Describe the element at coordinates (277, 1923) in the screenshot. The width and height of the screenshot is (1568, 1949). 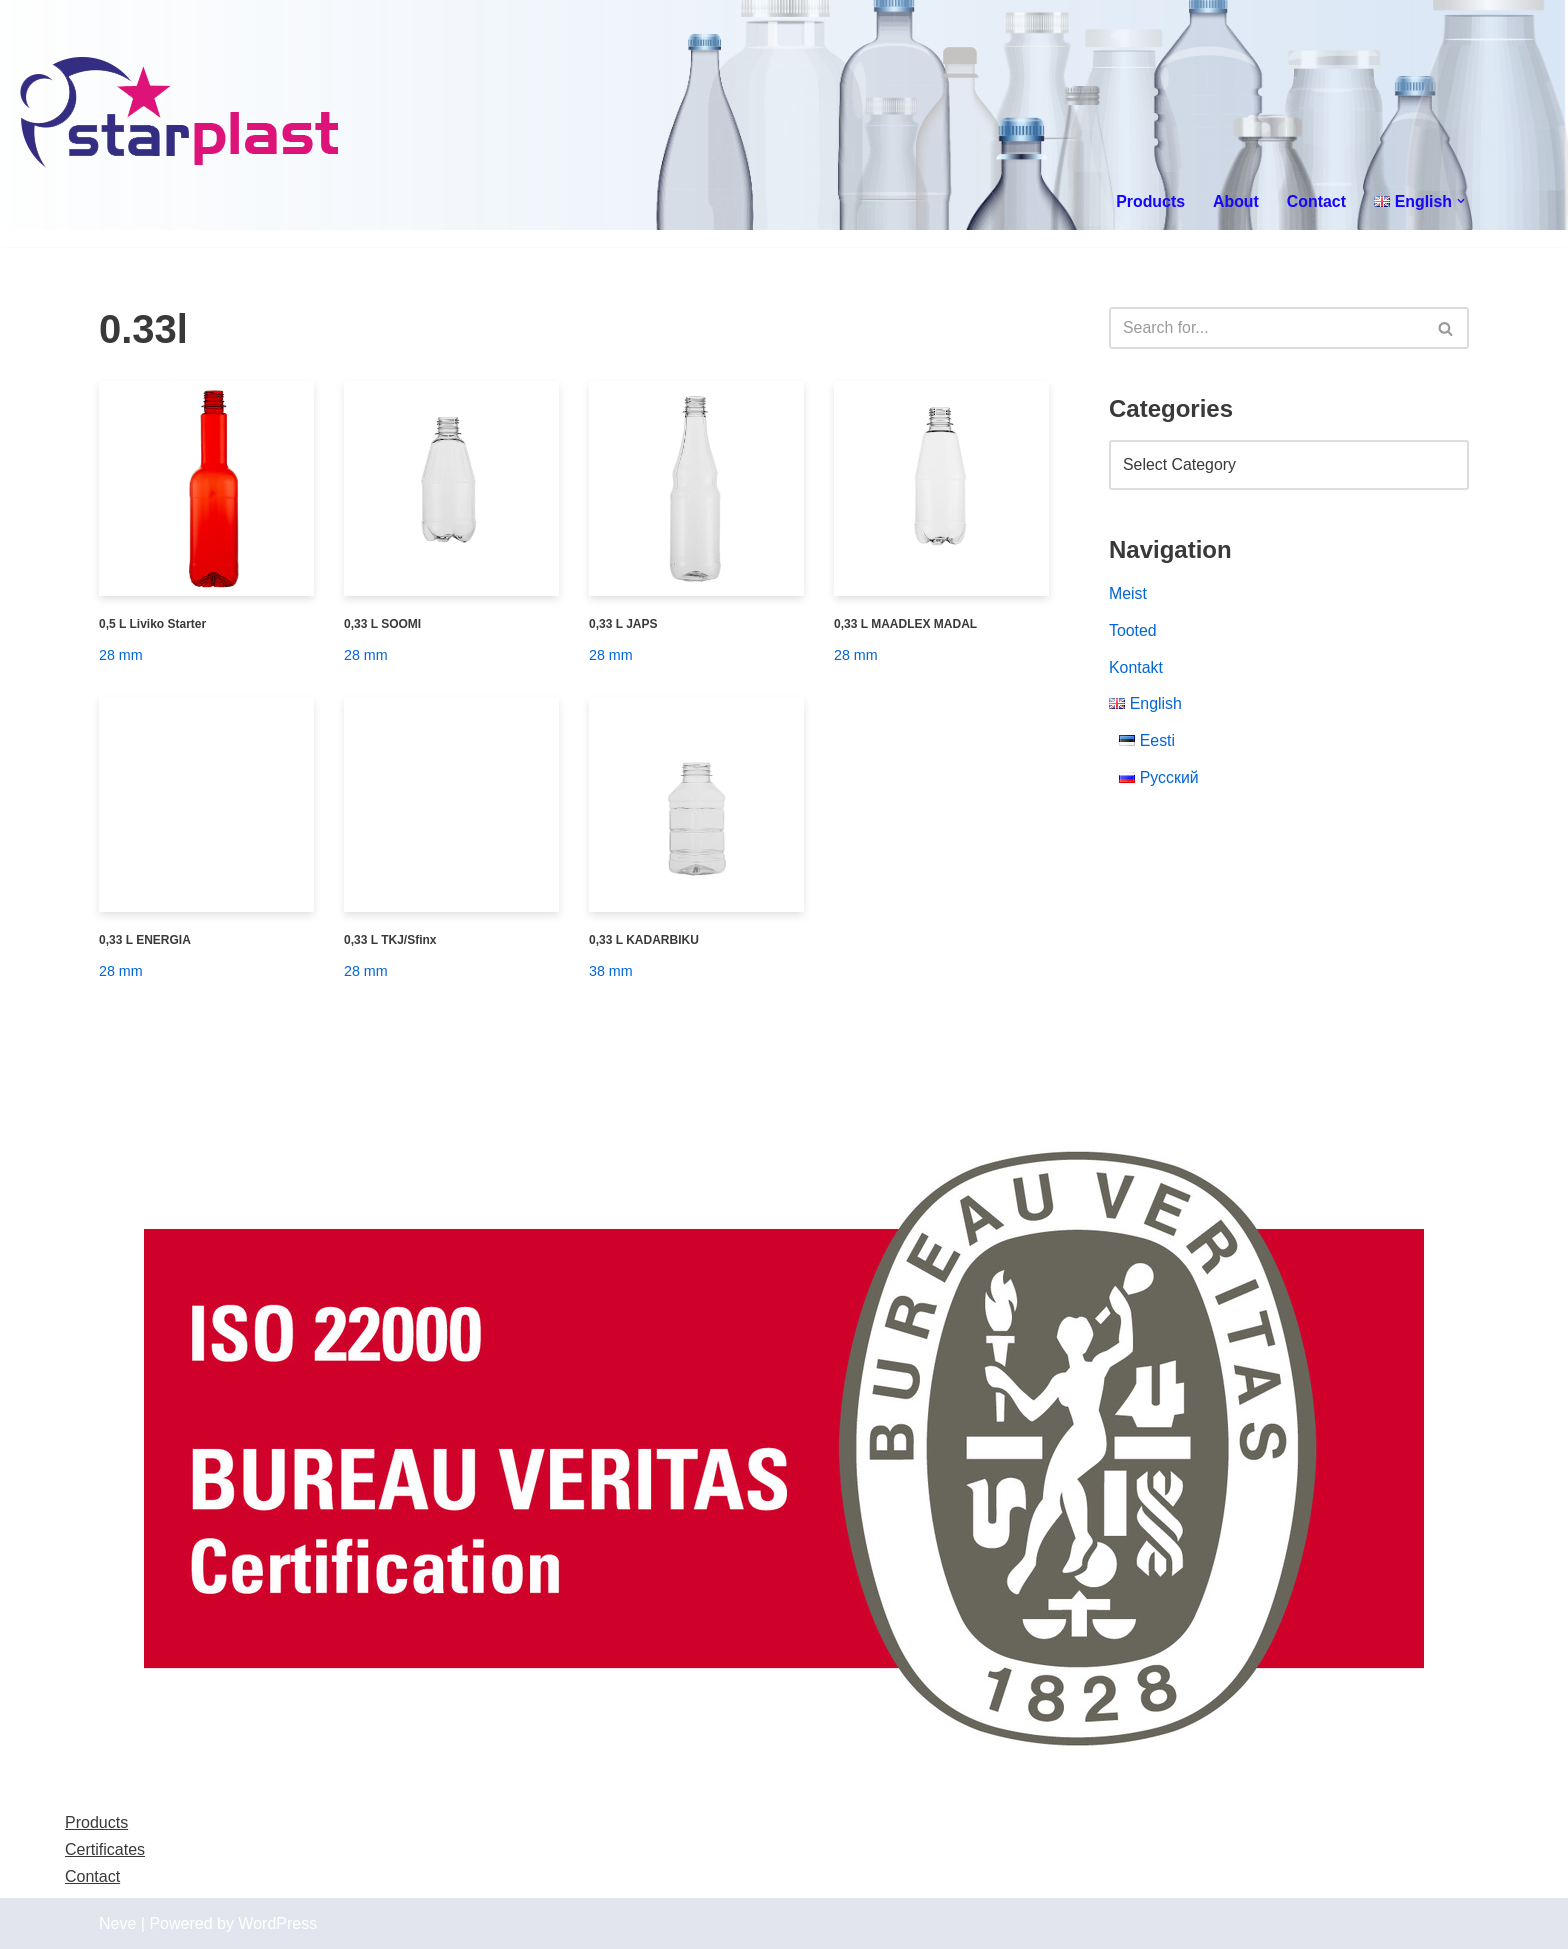
I see `WordPress` at that location.